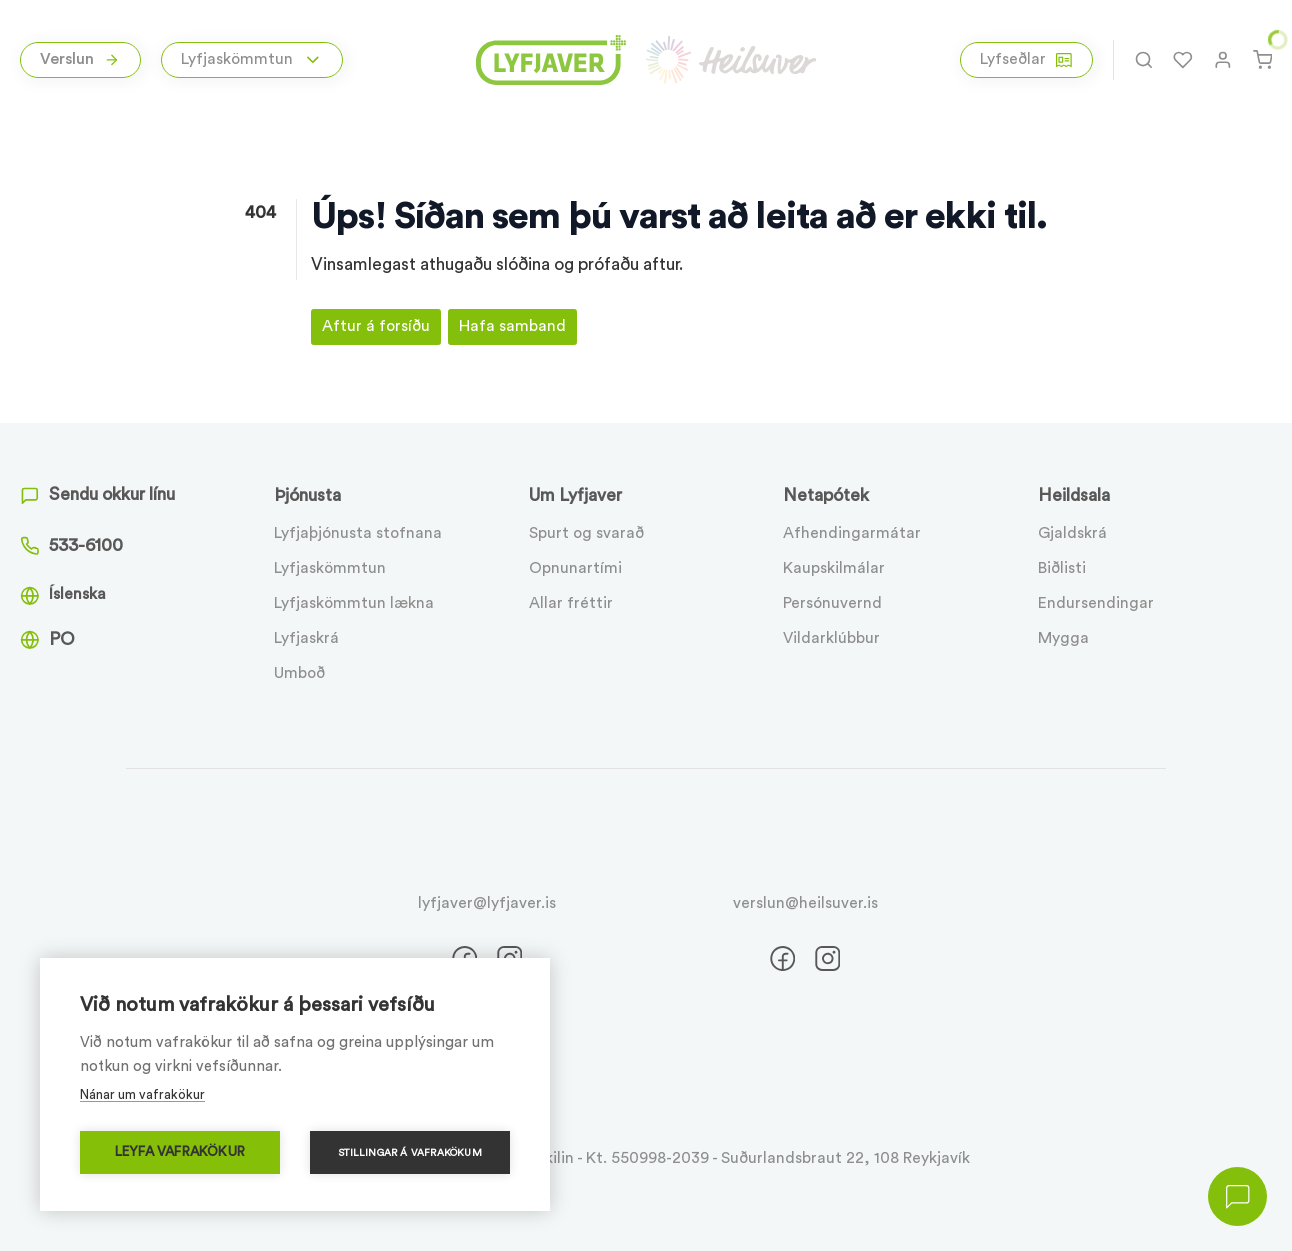 The image size is (1292, 1251). I want to click on [Karfa], so click(1263, 60).